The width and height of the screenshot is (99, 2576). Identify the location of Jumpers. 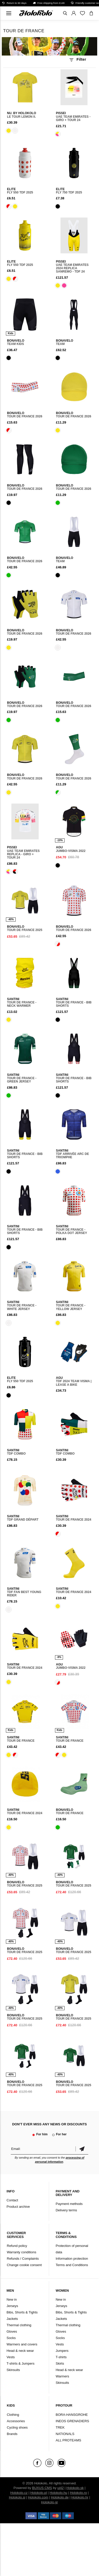
(62, 2351).